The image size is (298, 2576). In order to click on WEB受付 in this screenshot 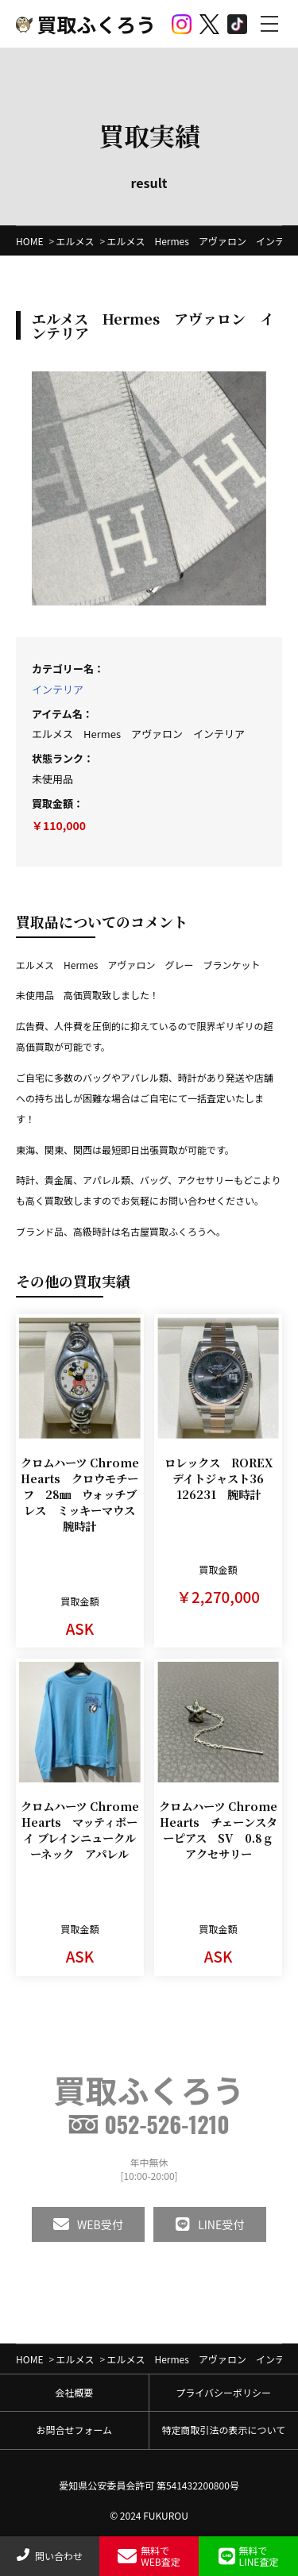, I will do `click(88, 2224)`.